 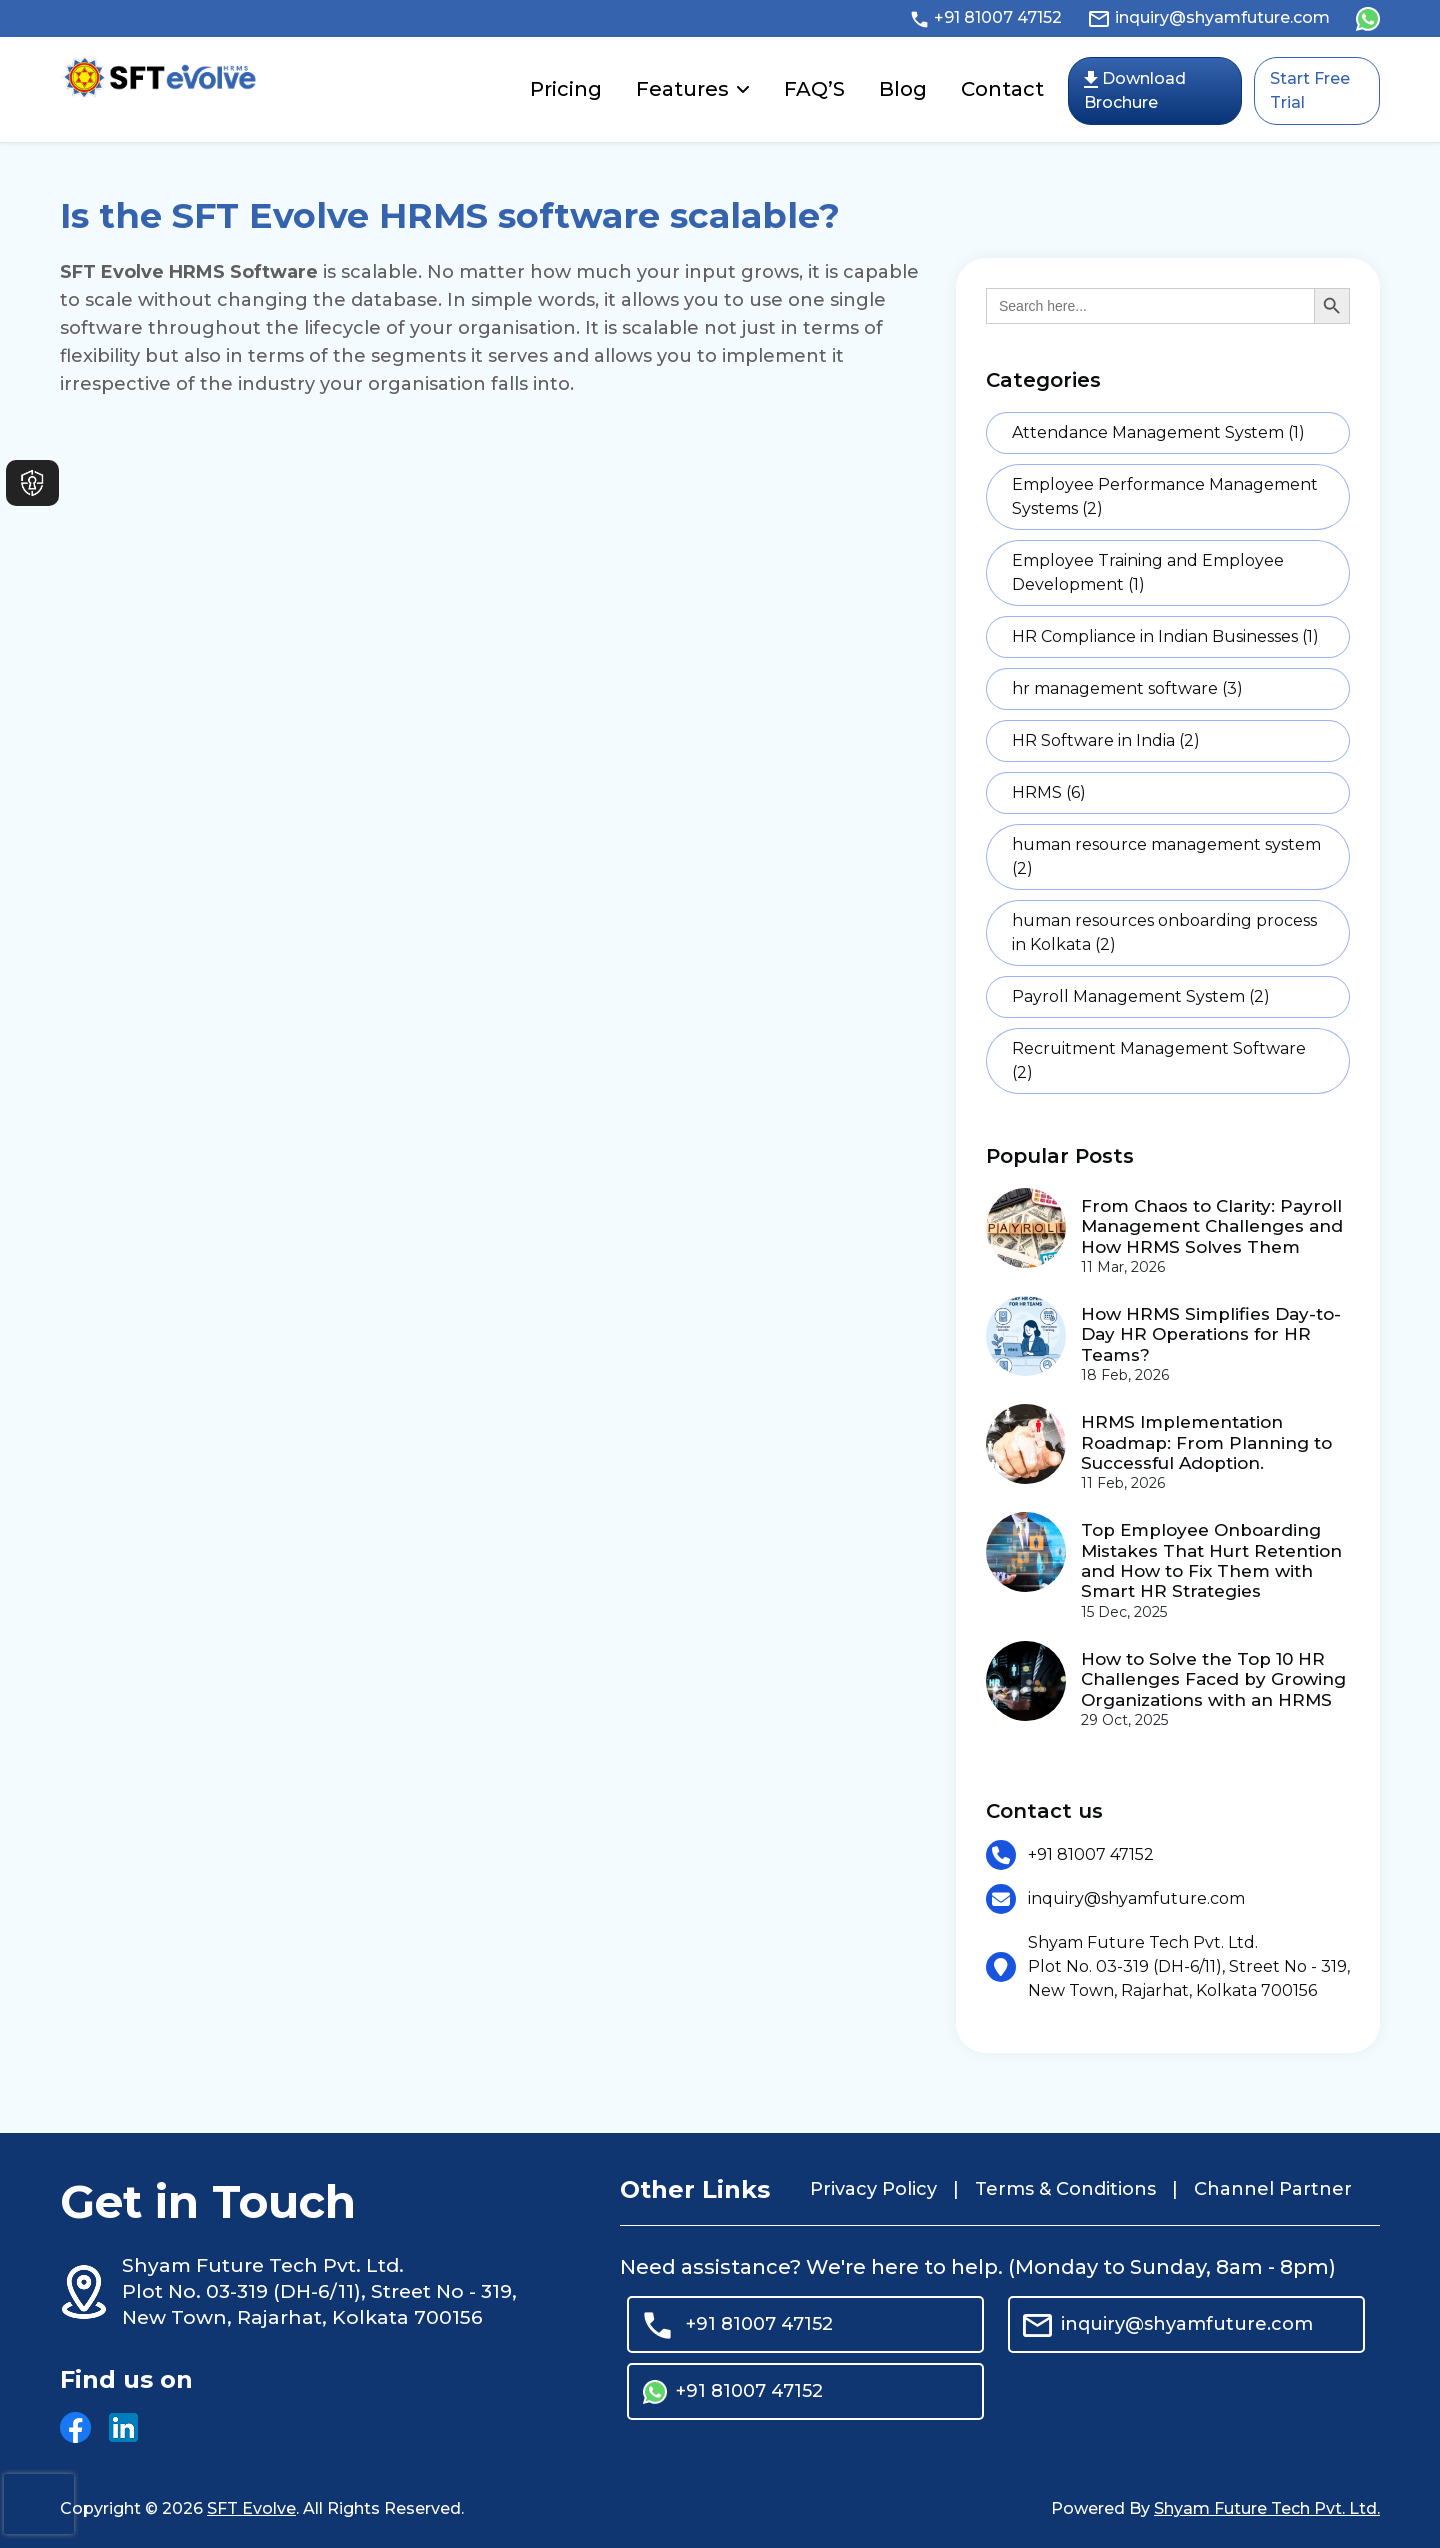 I want to click on Blog, so click(x=903, y=89).